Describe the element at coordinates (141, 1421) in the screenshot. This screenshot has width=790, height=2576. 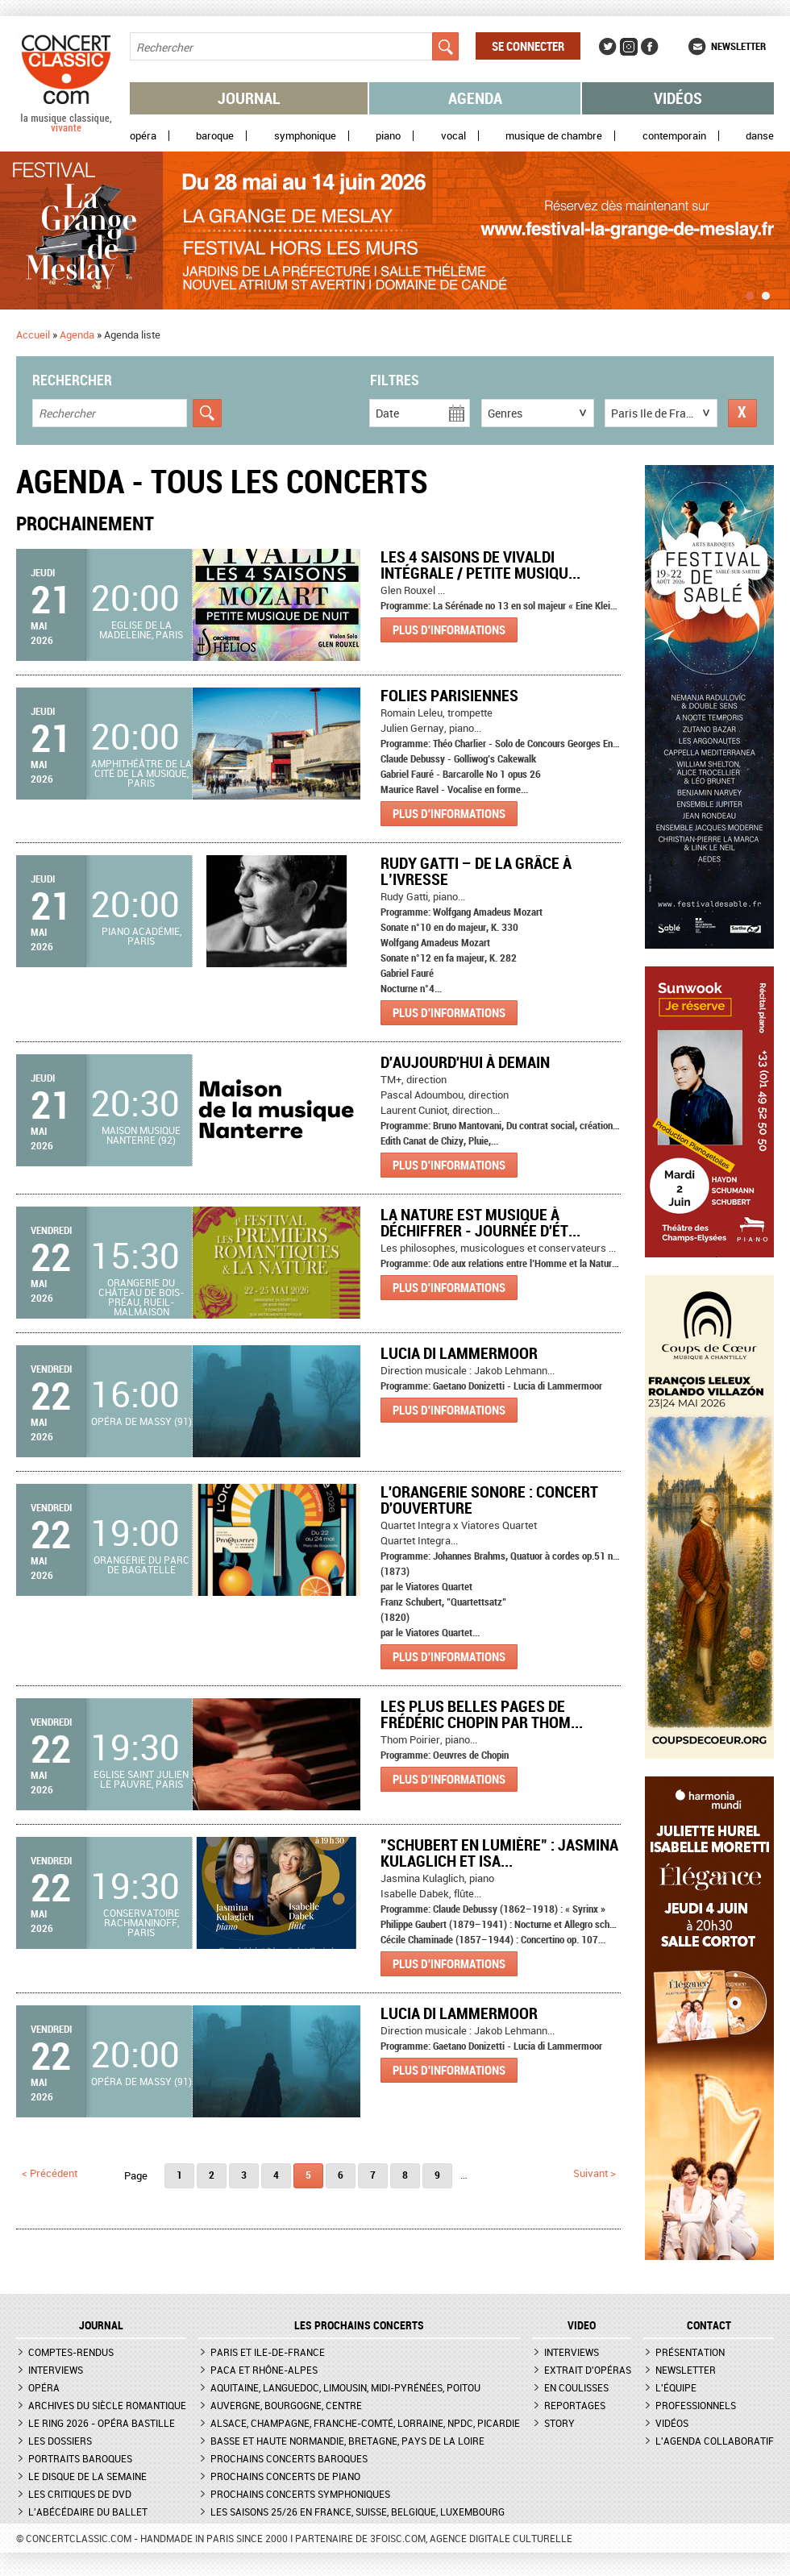
I see `Opéra de Massy (91)` at that location.